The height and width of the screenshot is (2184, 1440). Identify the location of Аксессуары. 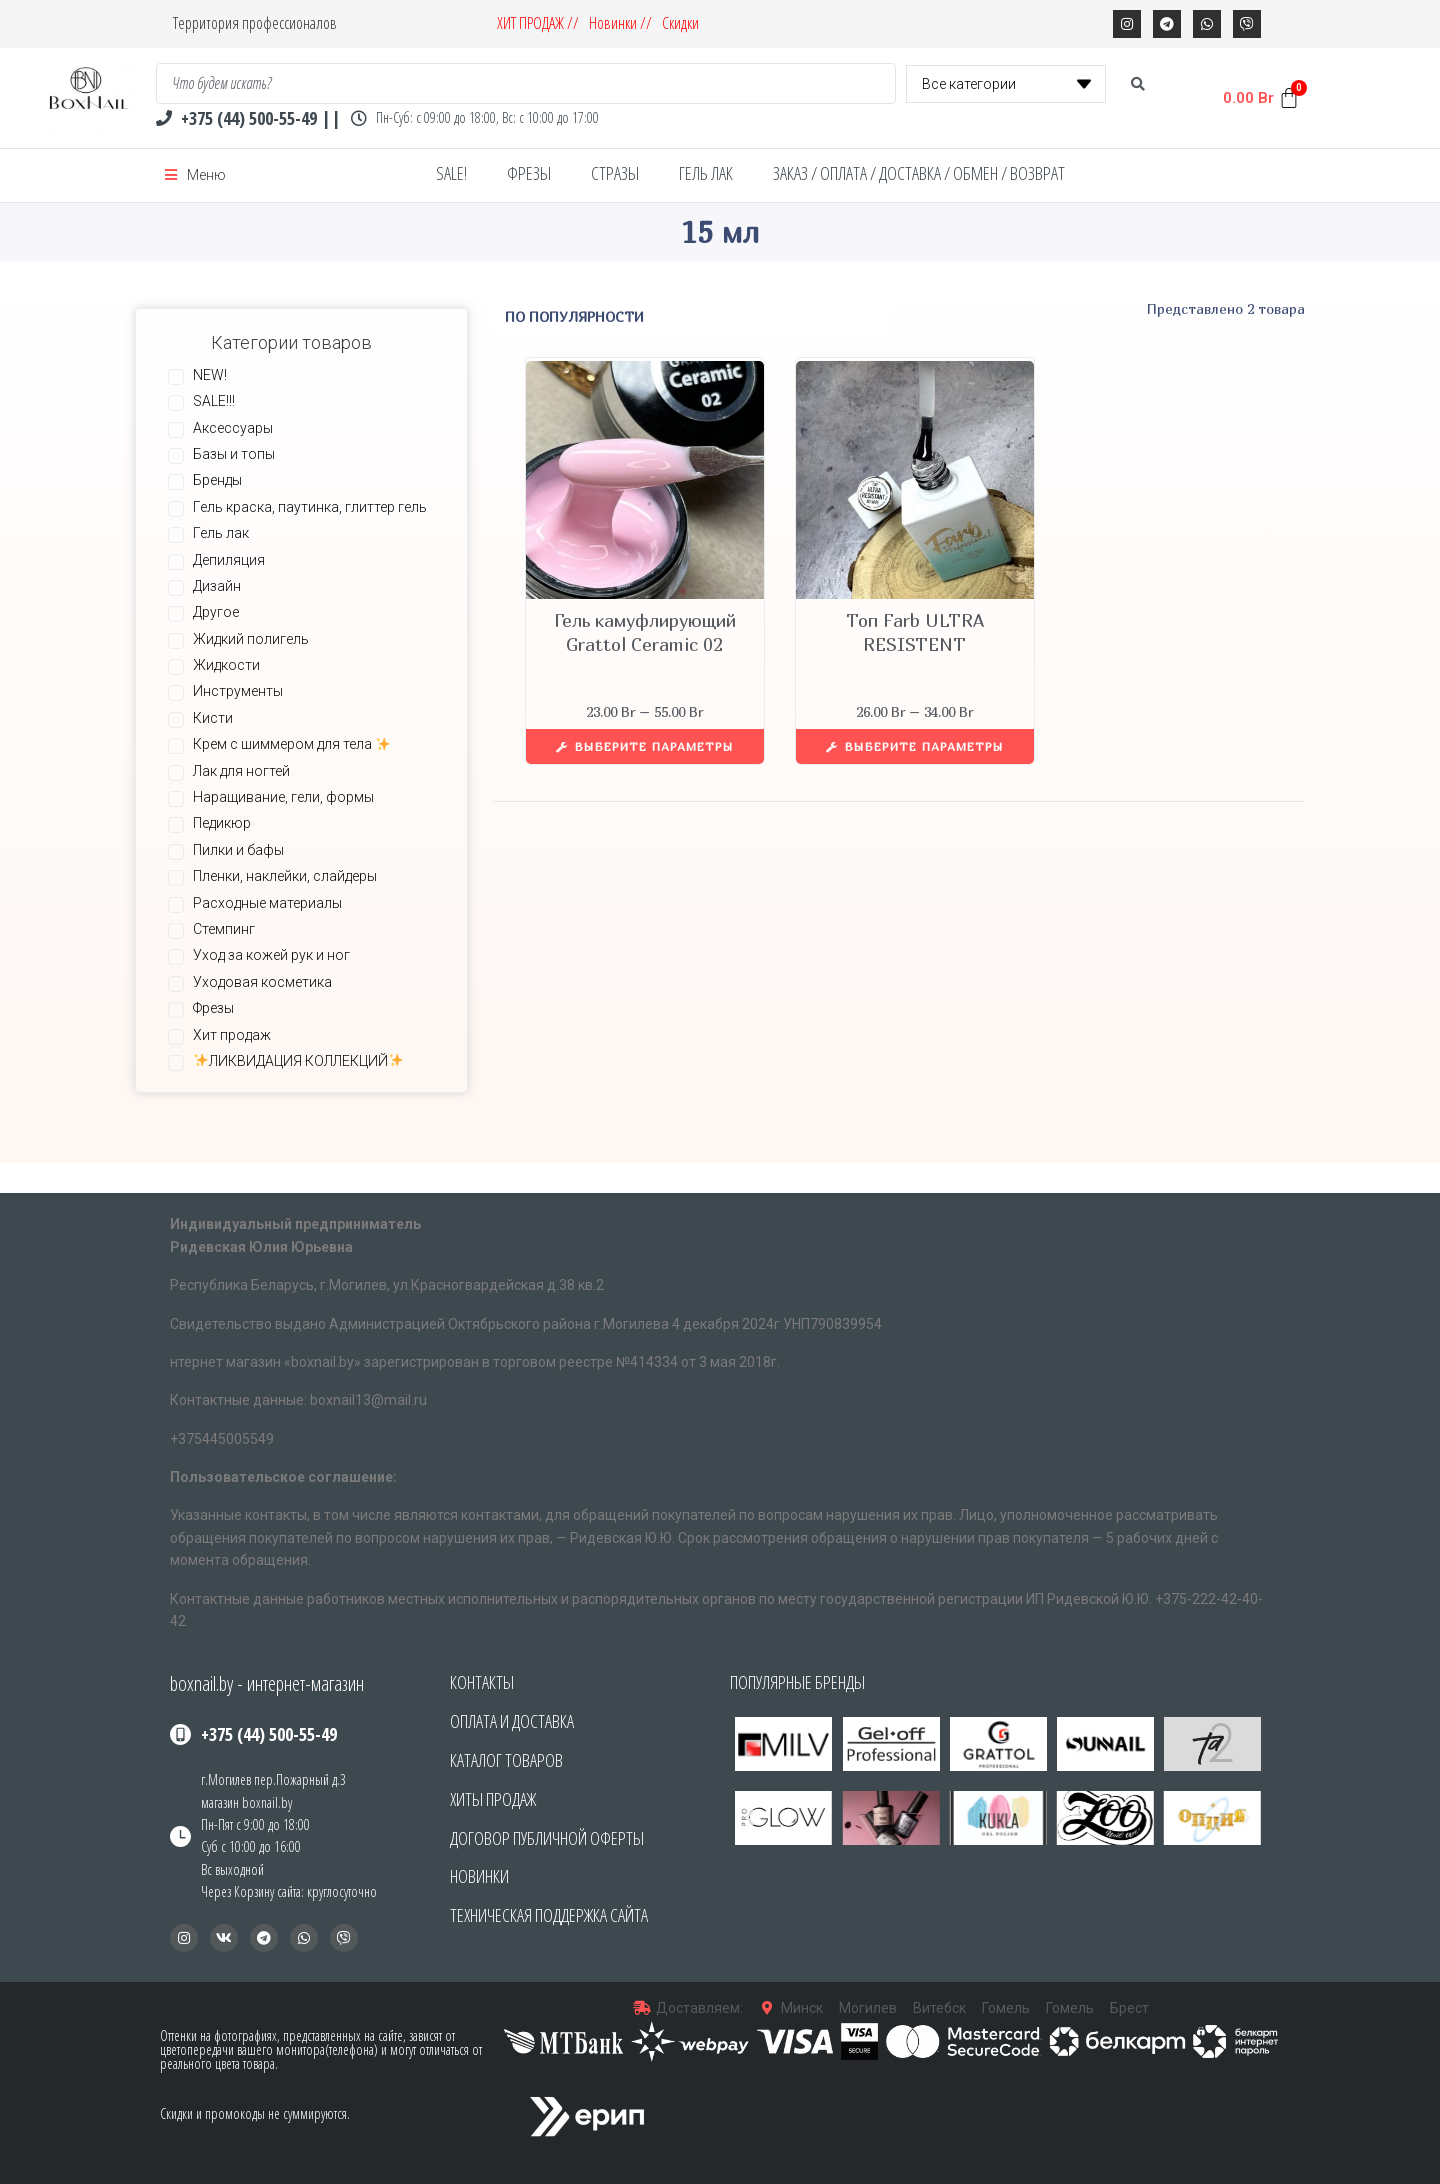
(233, 428).